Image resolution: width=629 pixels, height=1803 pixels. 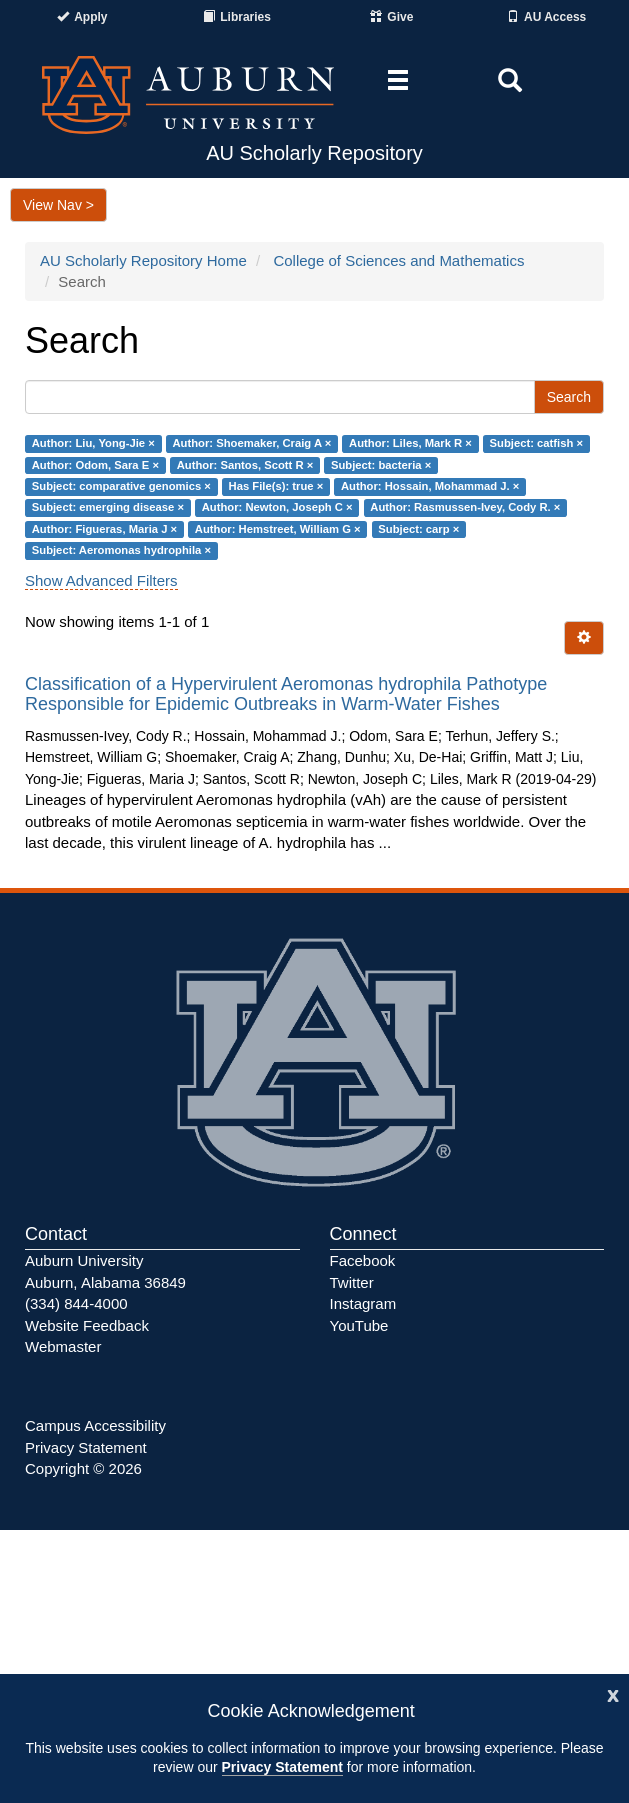 What do you see at coordinates (282, 1767) in the screenshot?
I see `Privacy Statement` at bounding box center [282, 1767].